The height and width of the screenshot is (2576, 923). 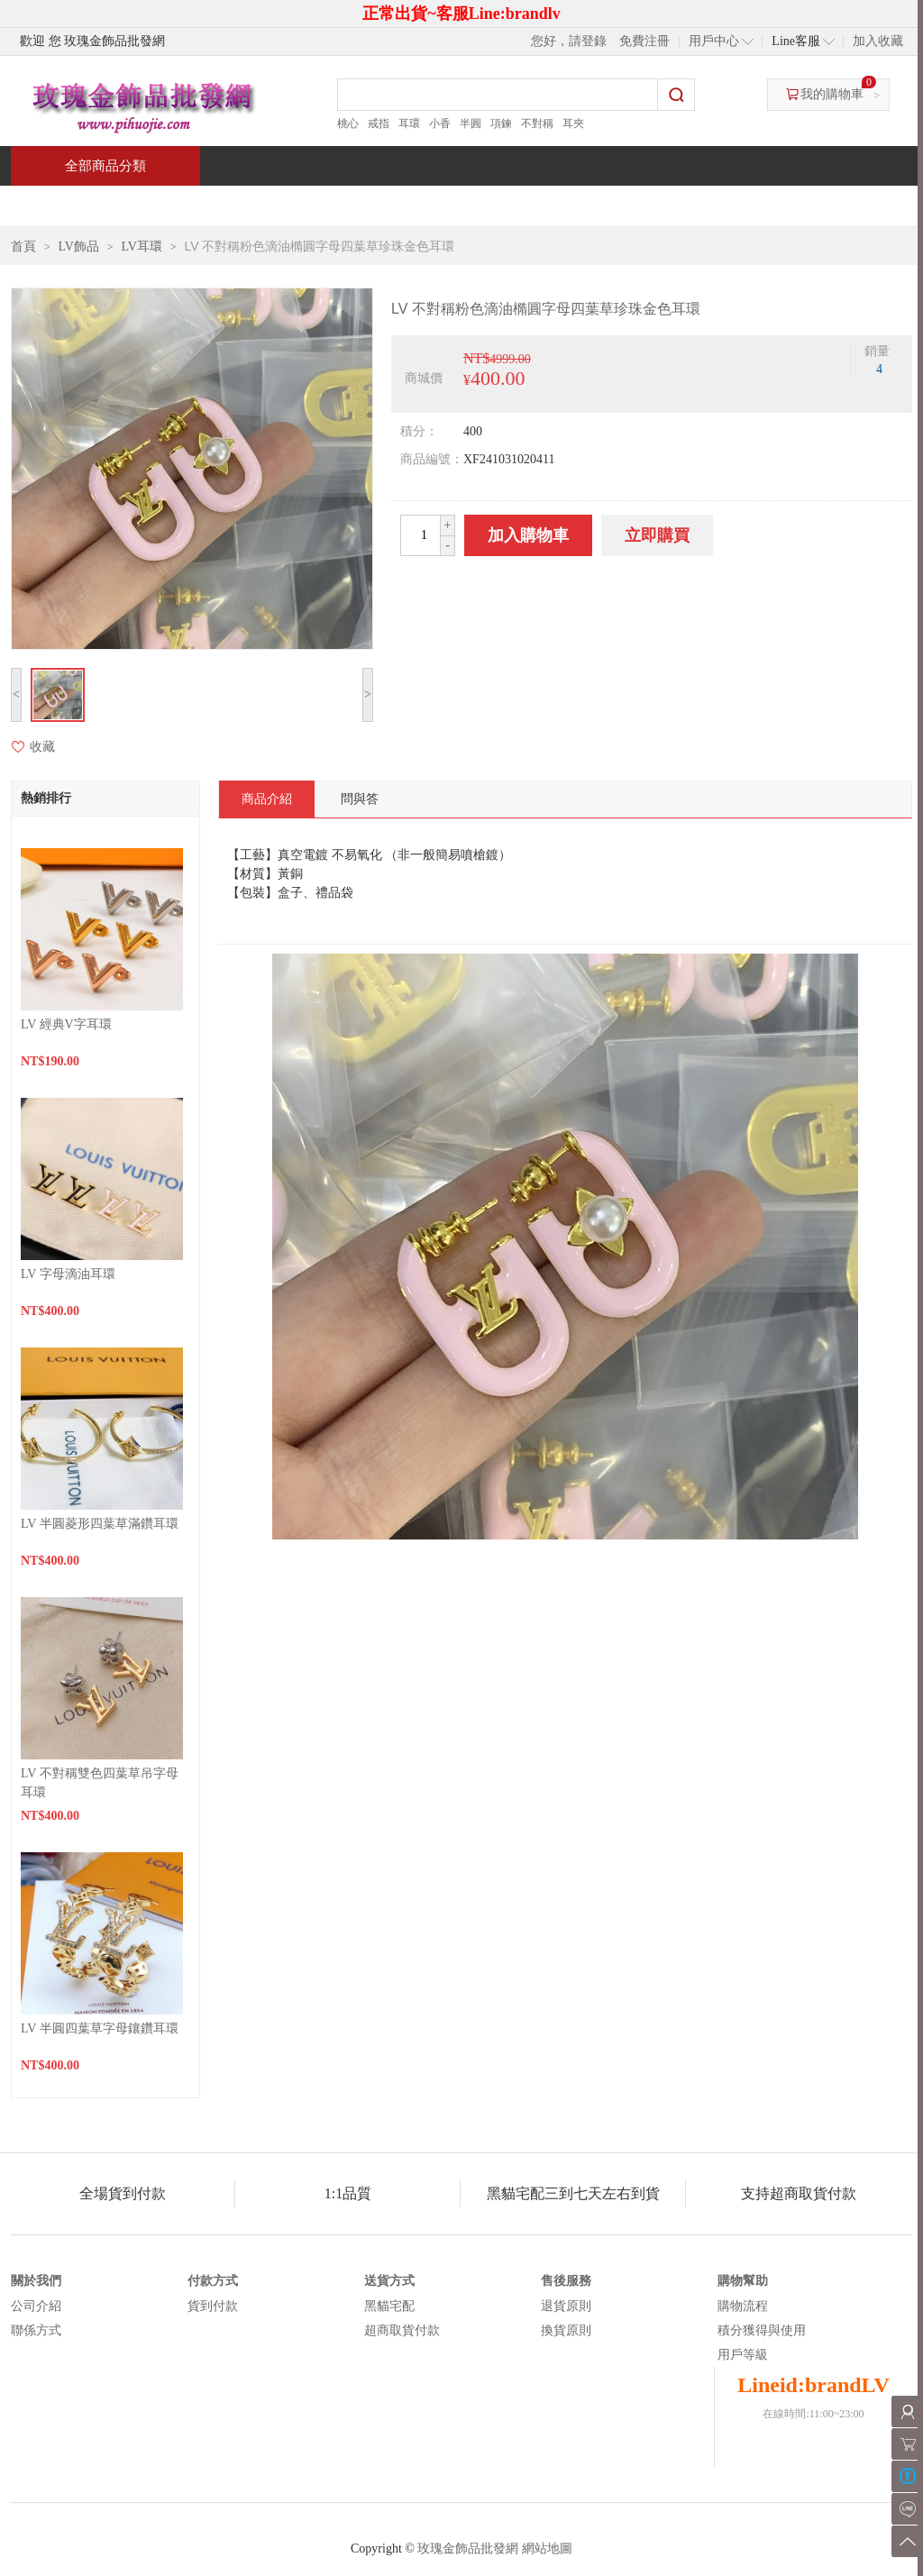 What do you see at coordinates (212, 2281) in the screenshot?
I see `付款方式` at bounding box center [212, 2281].